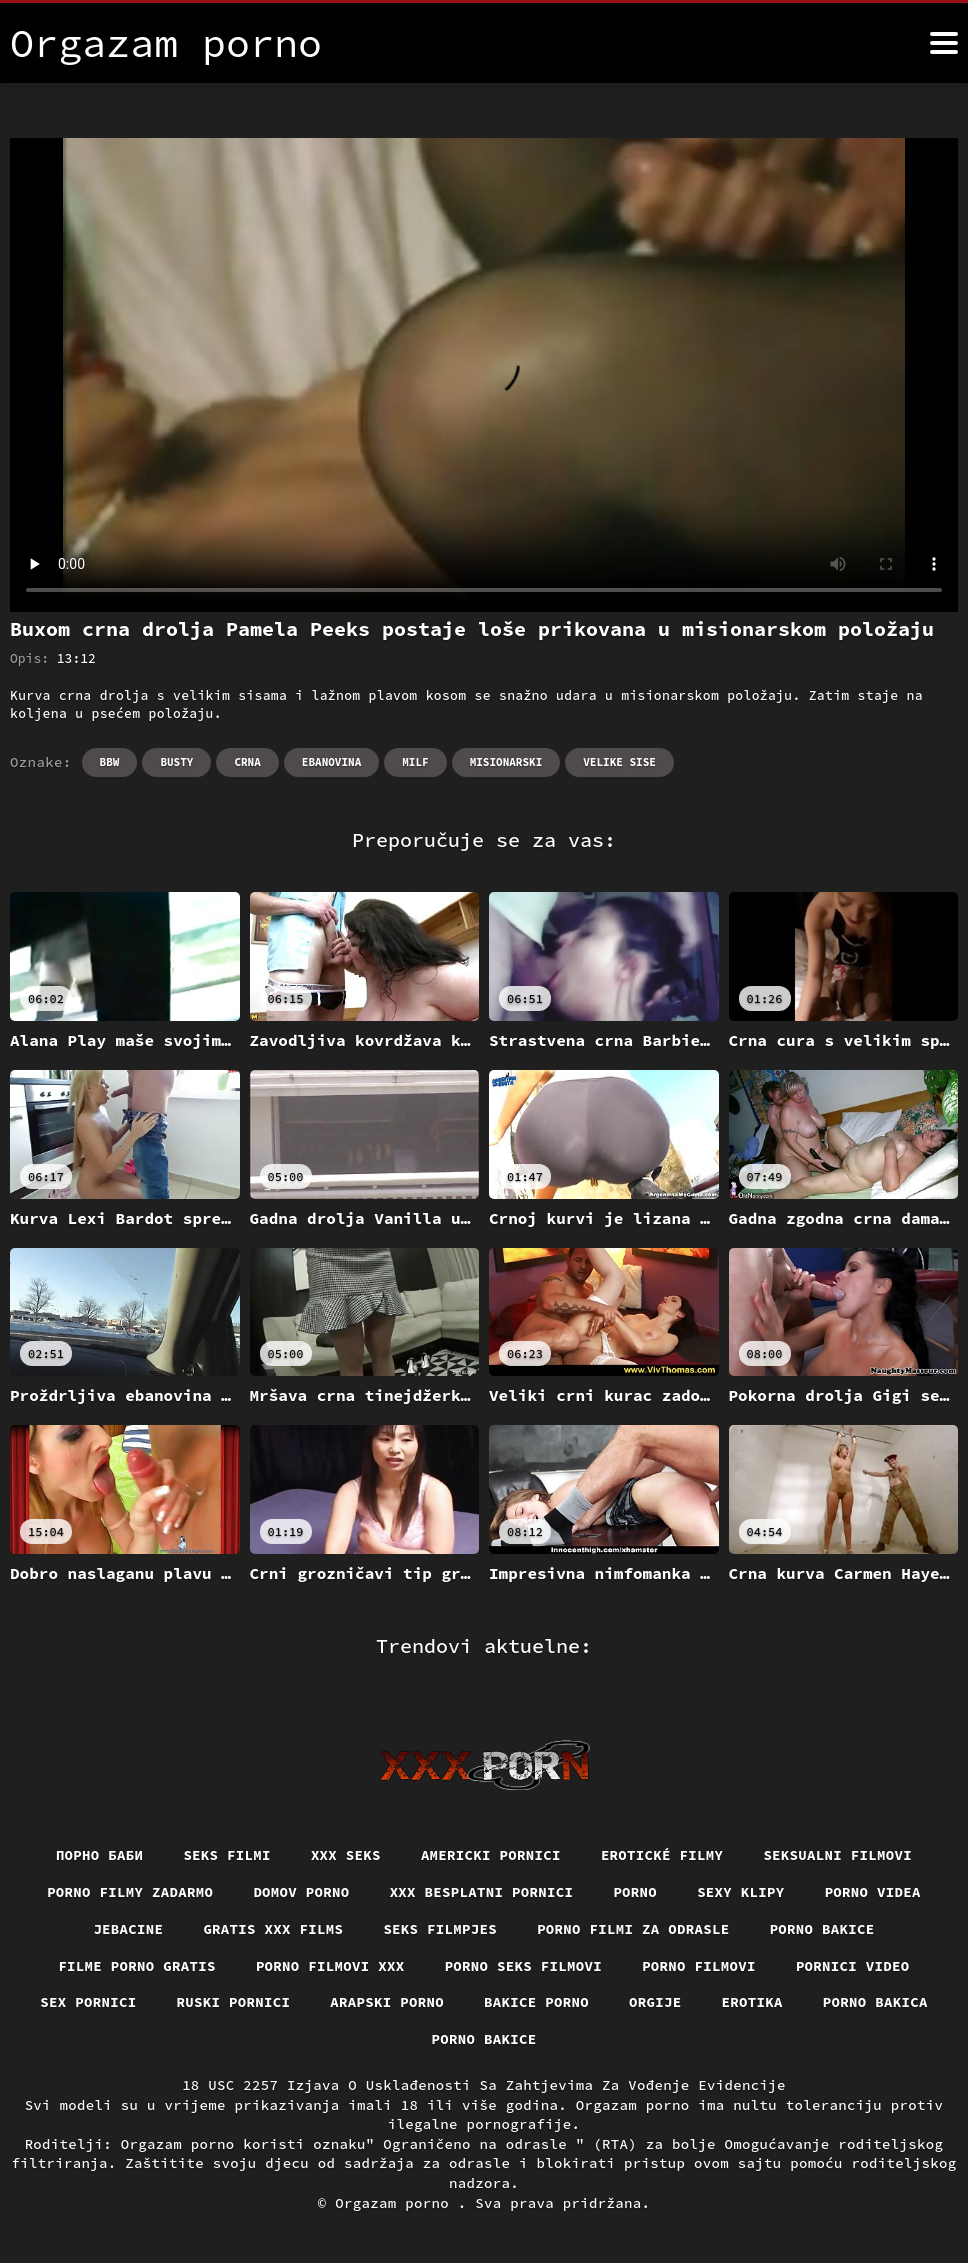 The image size is (968, 2263). I want to click on Gratis xxx films, so click(273, 1929).